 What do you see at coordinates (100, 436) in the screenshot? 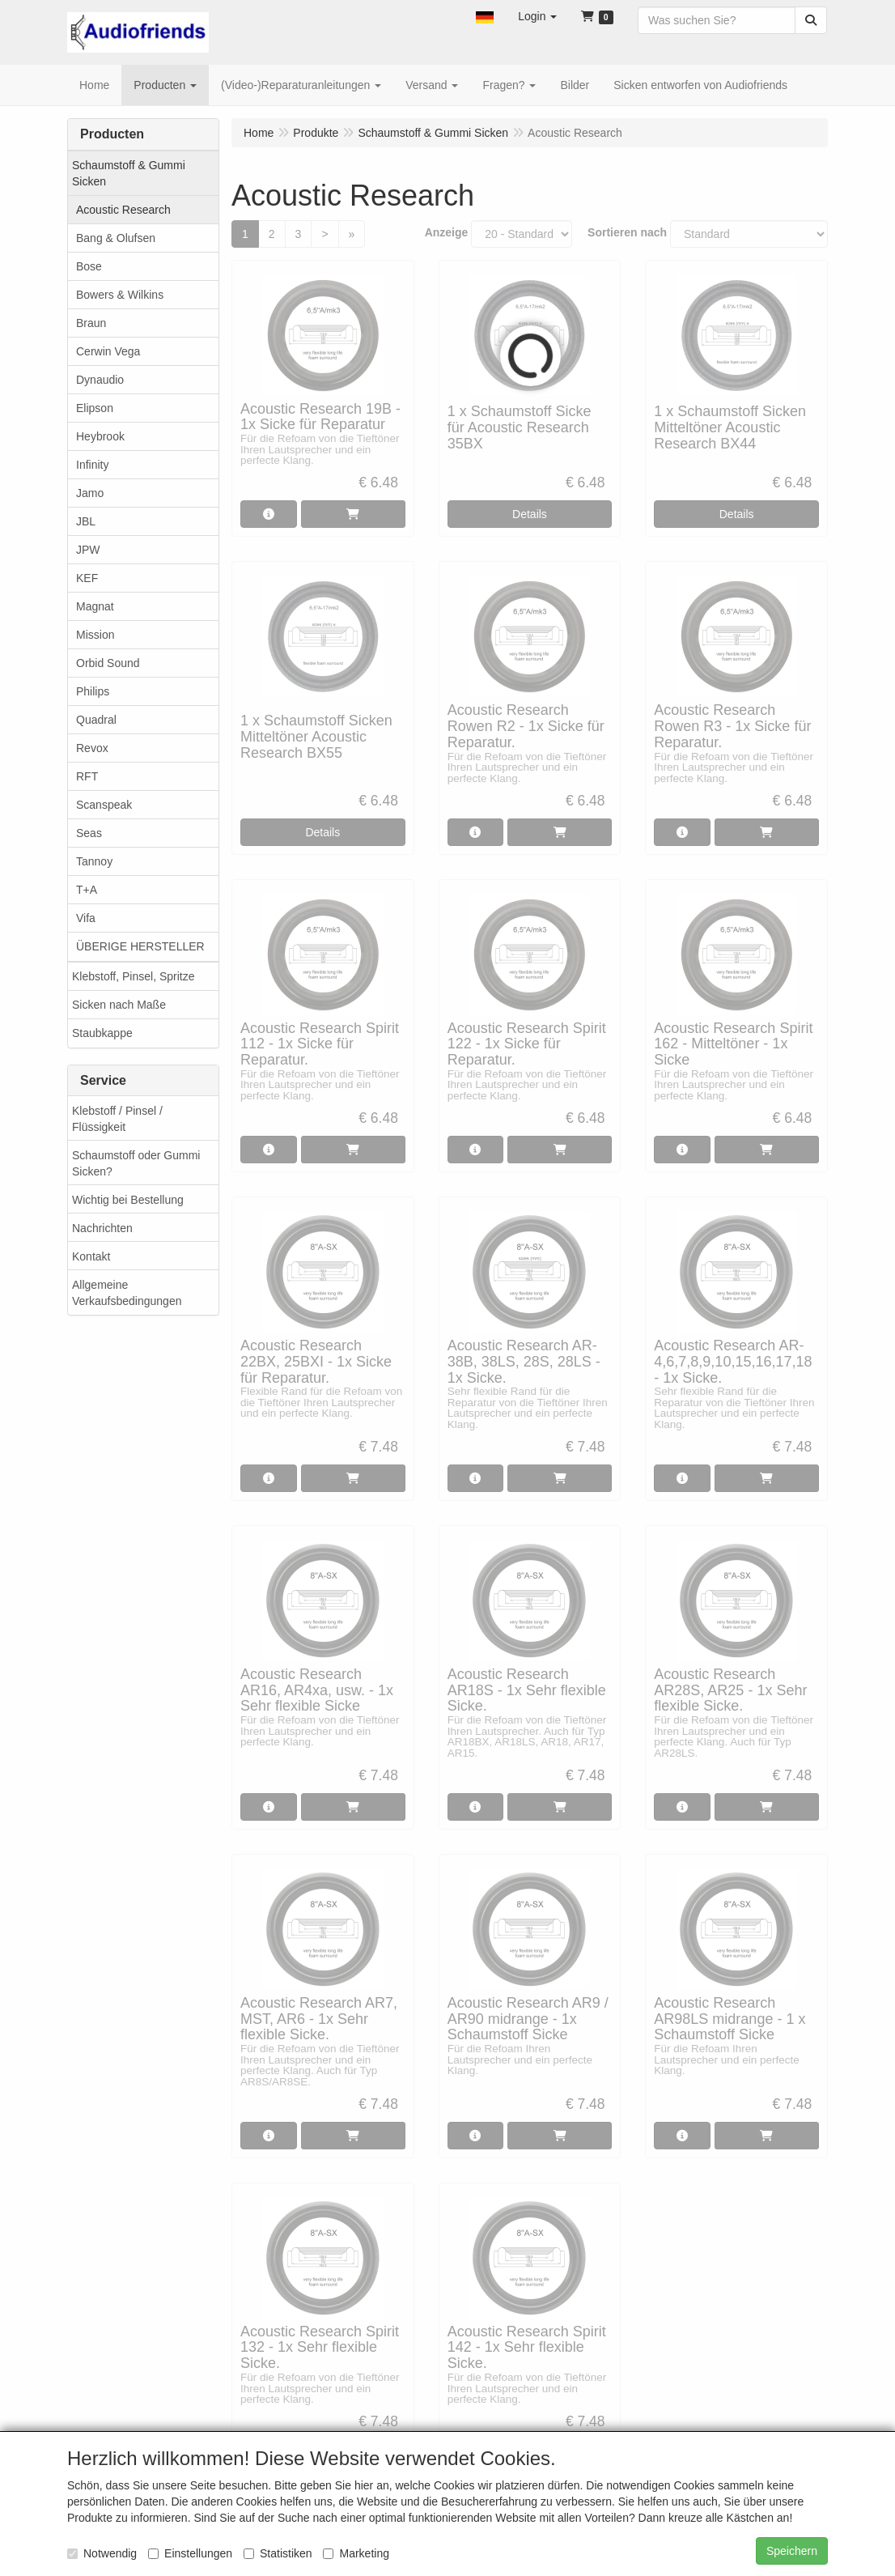
I see `Heybrook` at bounding box center [100, 436].